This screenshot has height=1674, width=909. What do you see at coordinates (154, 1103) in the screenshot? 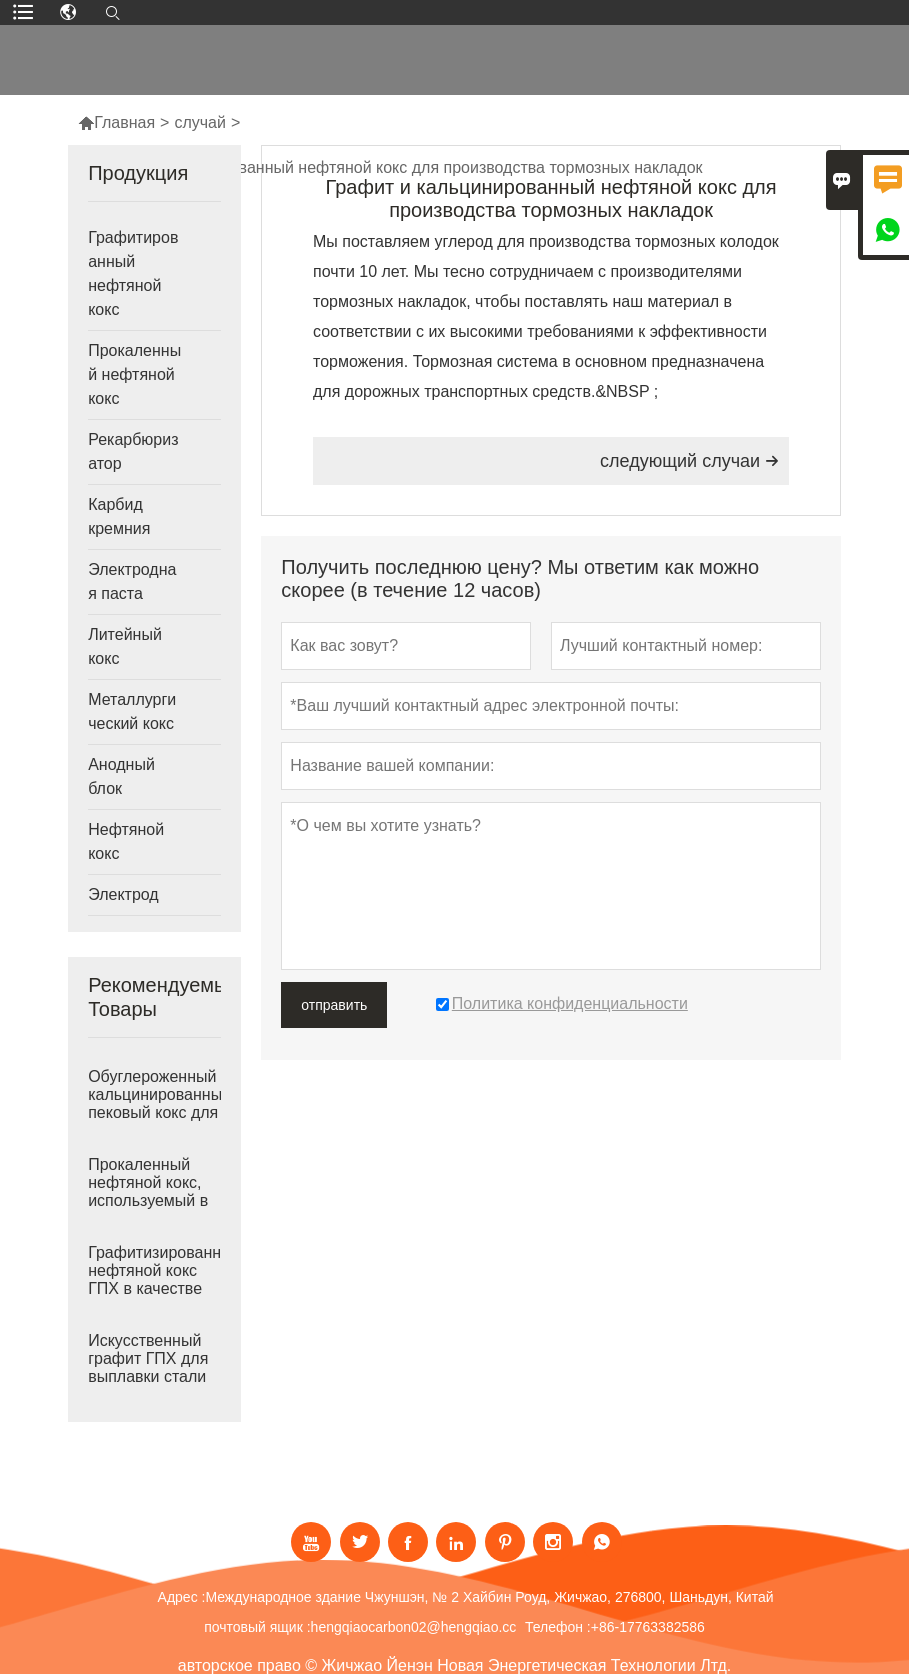
I see `Обуглероженный кальцинированный пековый кокс для выплавки стали` at bounding box center [154, 1103].